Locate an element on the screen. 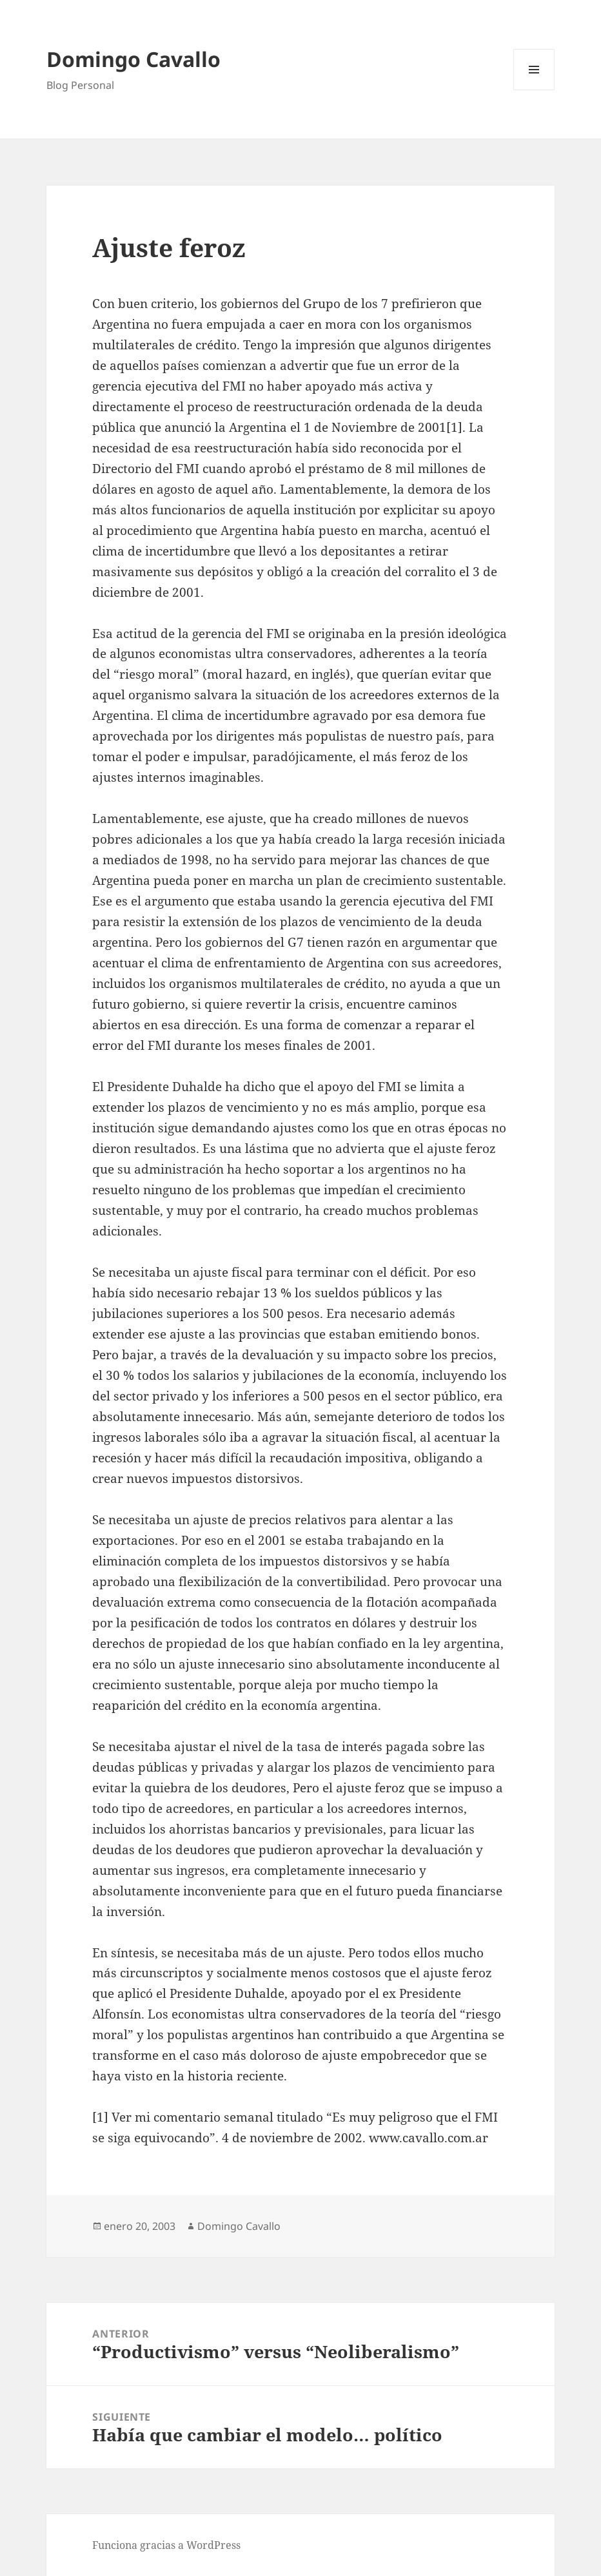  Domingo Cavallo is located at coordinates (133, 59).